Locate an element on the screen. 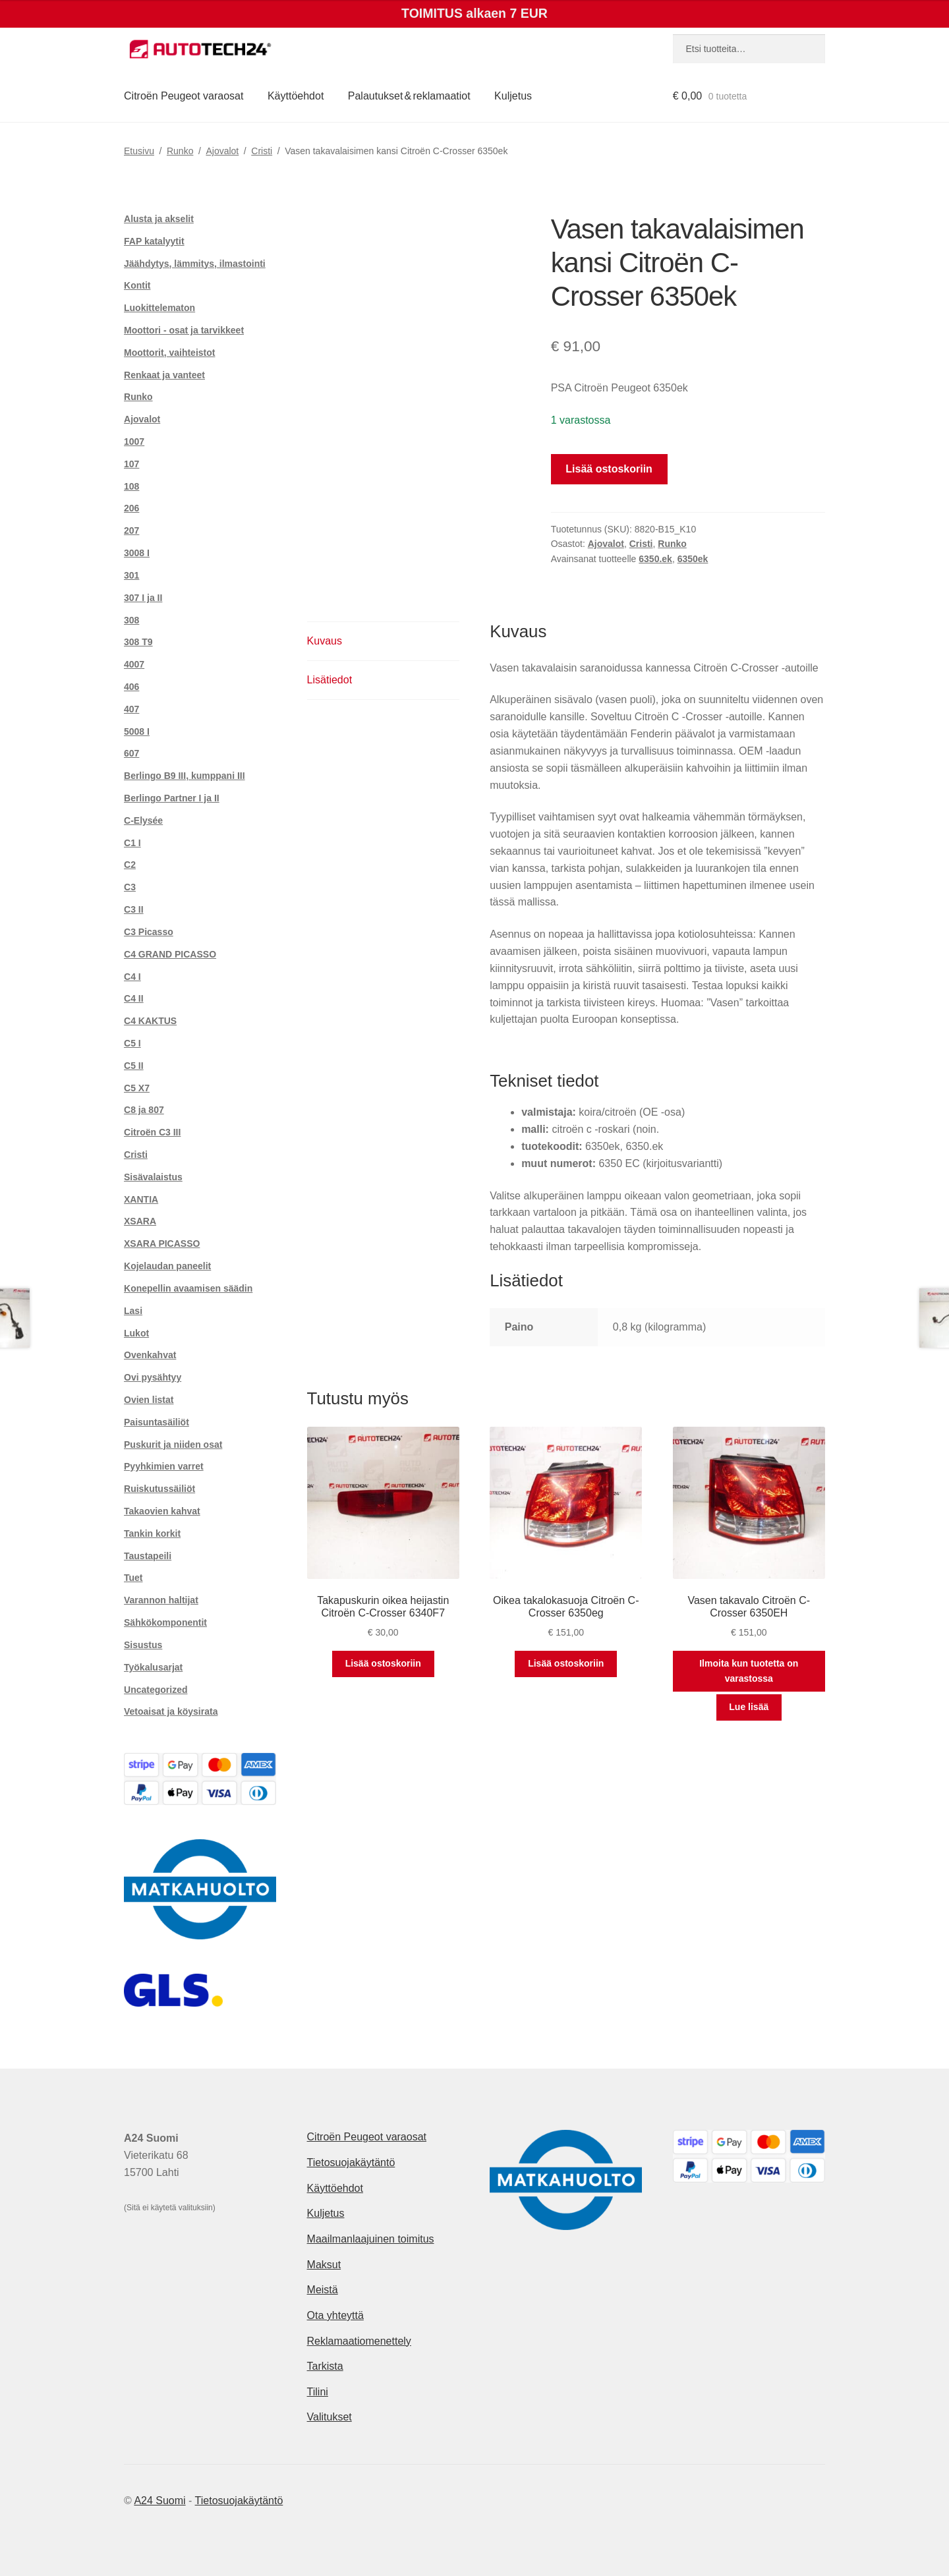  Lisää ostoskoriin [button] is located at coordinates (383, 1663).